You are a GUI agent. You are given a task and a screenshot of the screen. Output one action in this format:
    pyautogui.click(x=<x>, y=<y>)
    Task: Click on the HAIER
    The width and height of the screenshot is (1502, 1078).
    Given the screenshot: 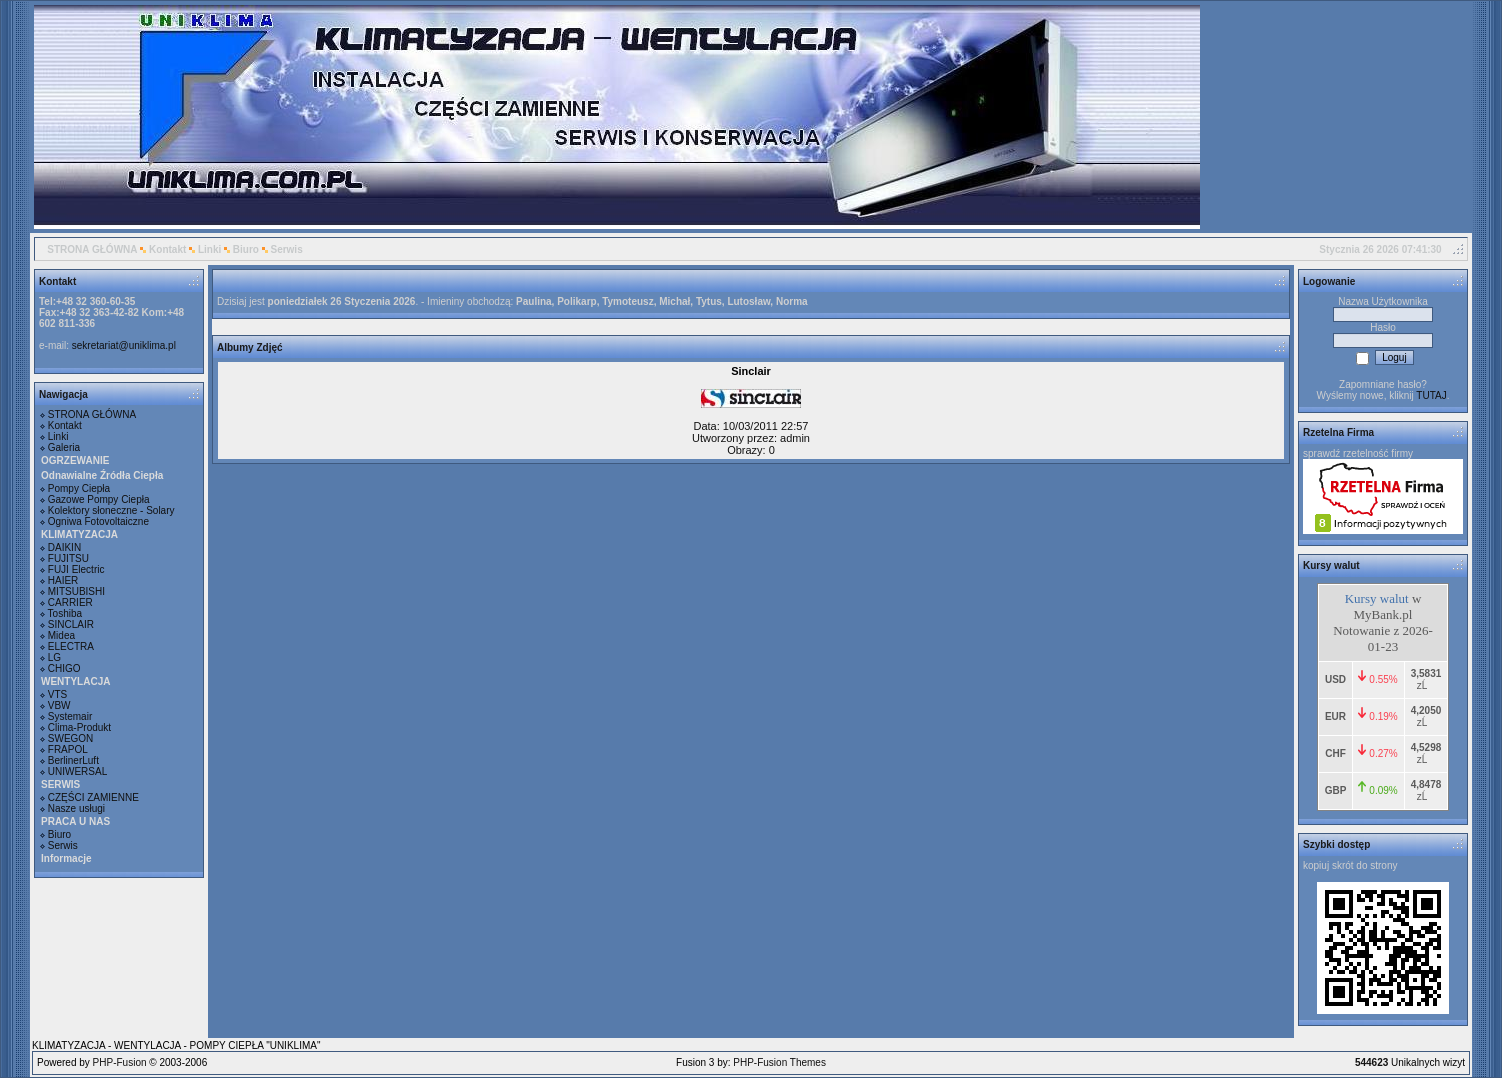 What is the action you would take?
    pyautogui.click(x=63, y=580)
    